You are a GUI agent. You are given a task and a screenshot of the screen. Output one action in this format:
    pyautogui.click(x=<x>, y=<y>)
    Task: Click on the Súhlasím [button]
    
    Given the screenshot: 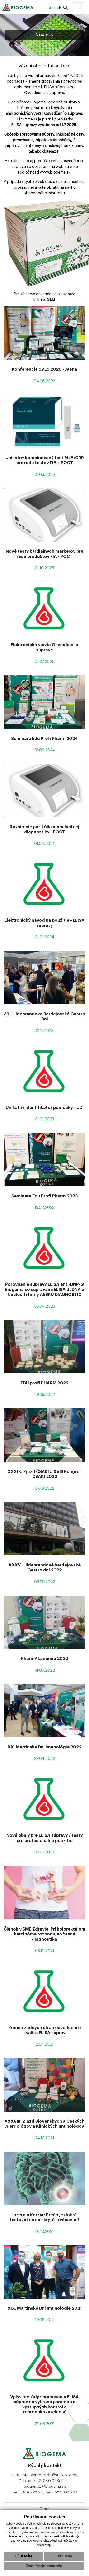 What is the action you would take?
    pyautogui.click(x=23, y=2559)
    